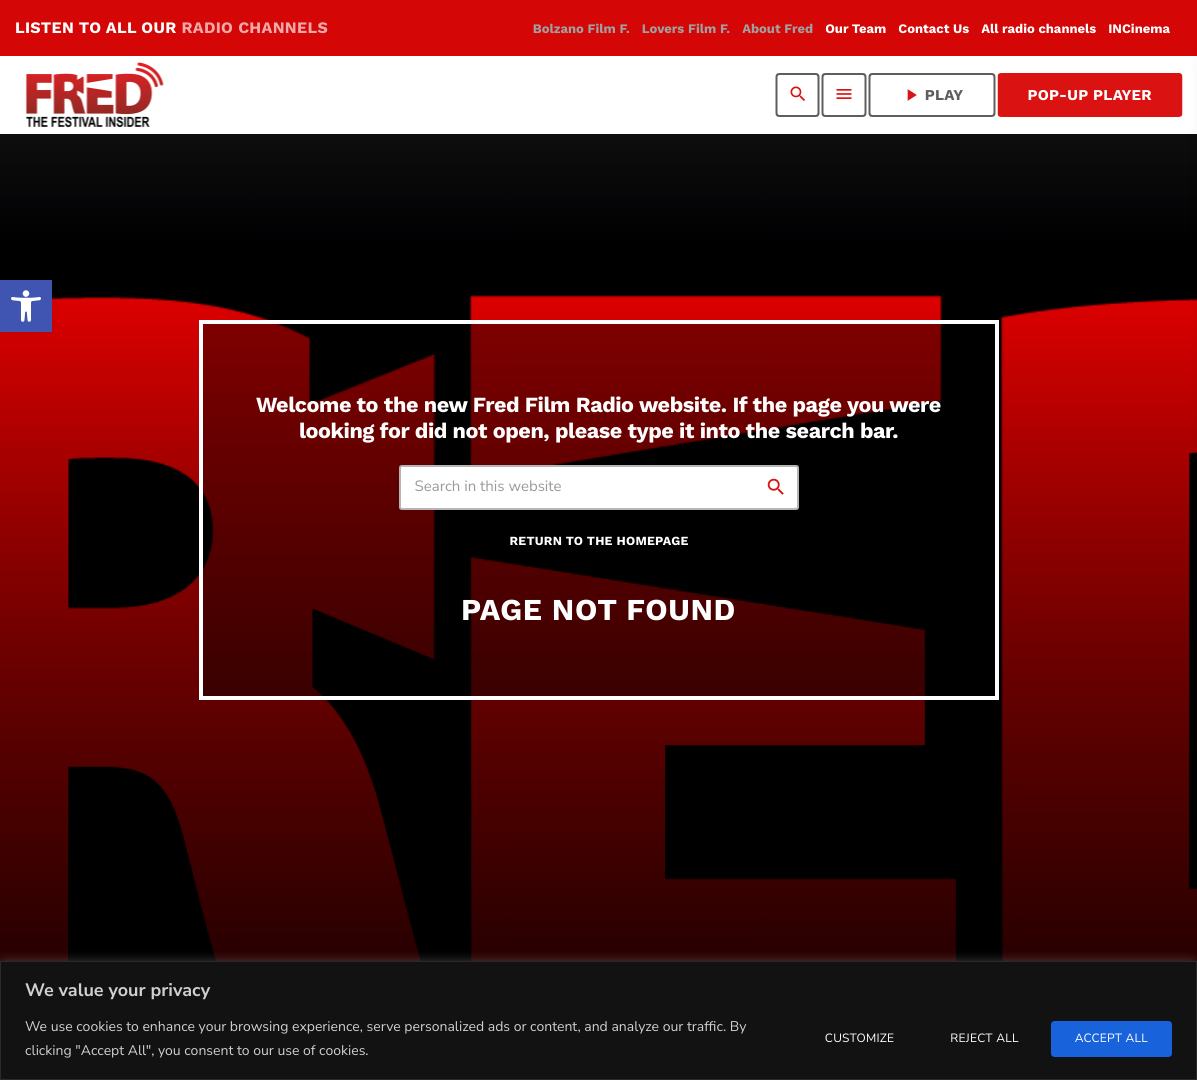  Describe the element at coordinates (598, 1020) in the screenshot. I see `[region]` at that location.